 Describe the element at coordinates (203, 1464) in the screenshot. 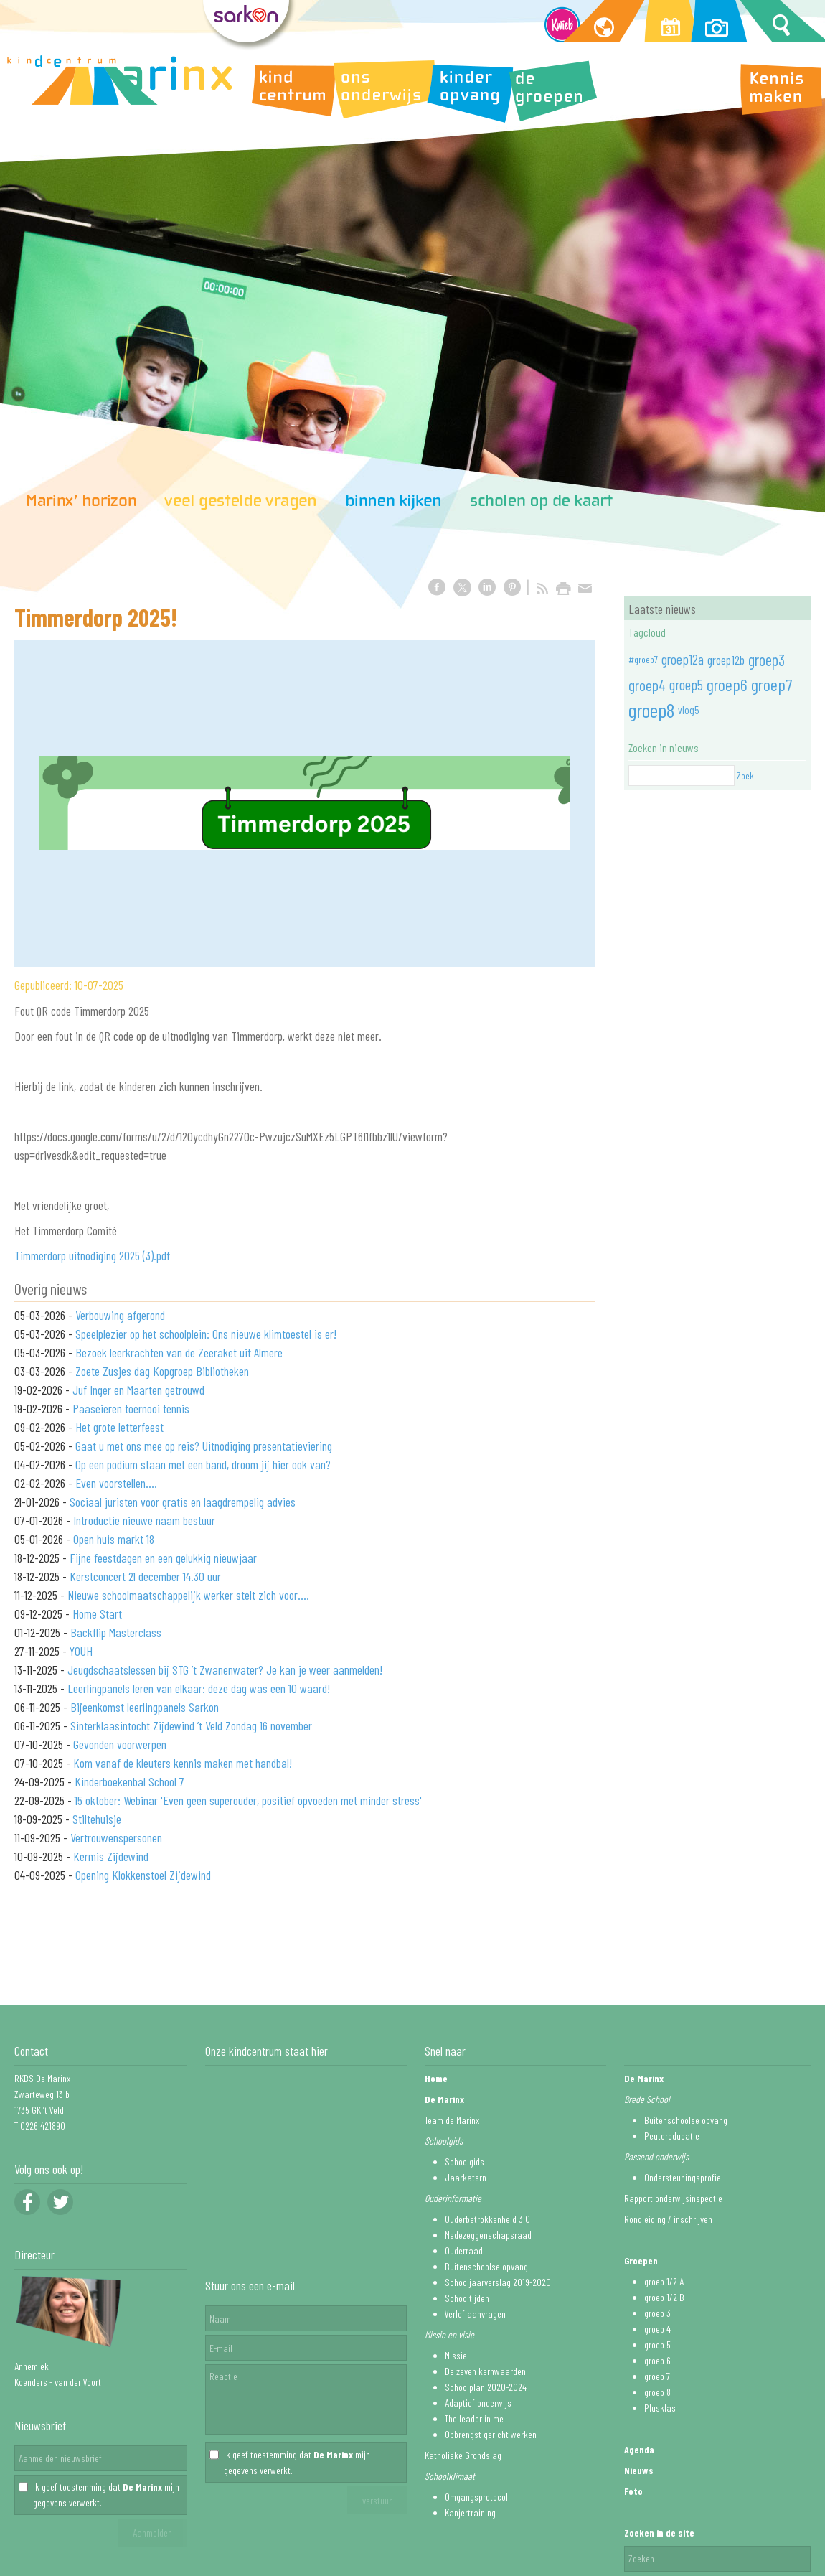

I see `Op een podium staan met een band, droom jij hier ook van?` at that location.